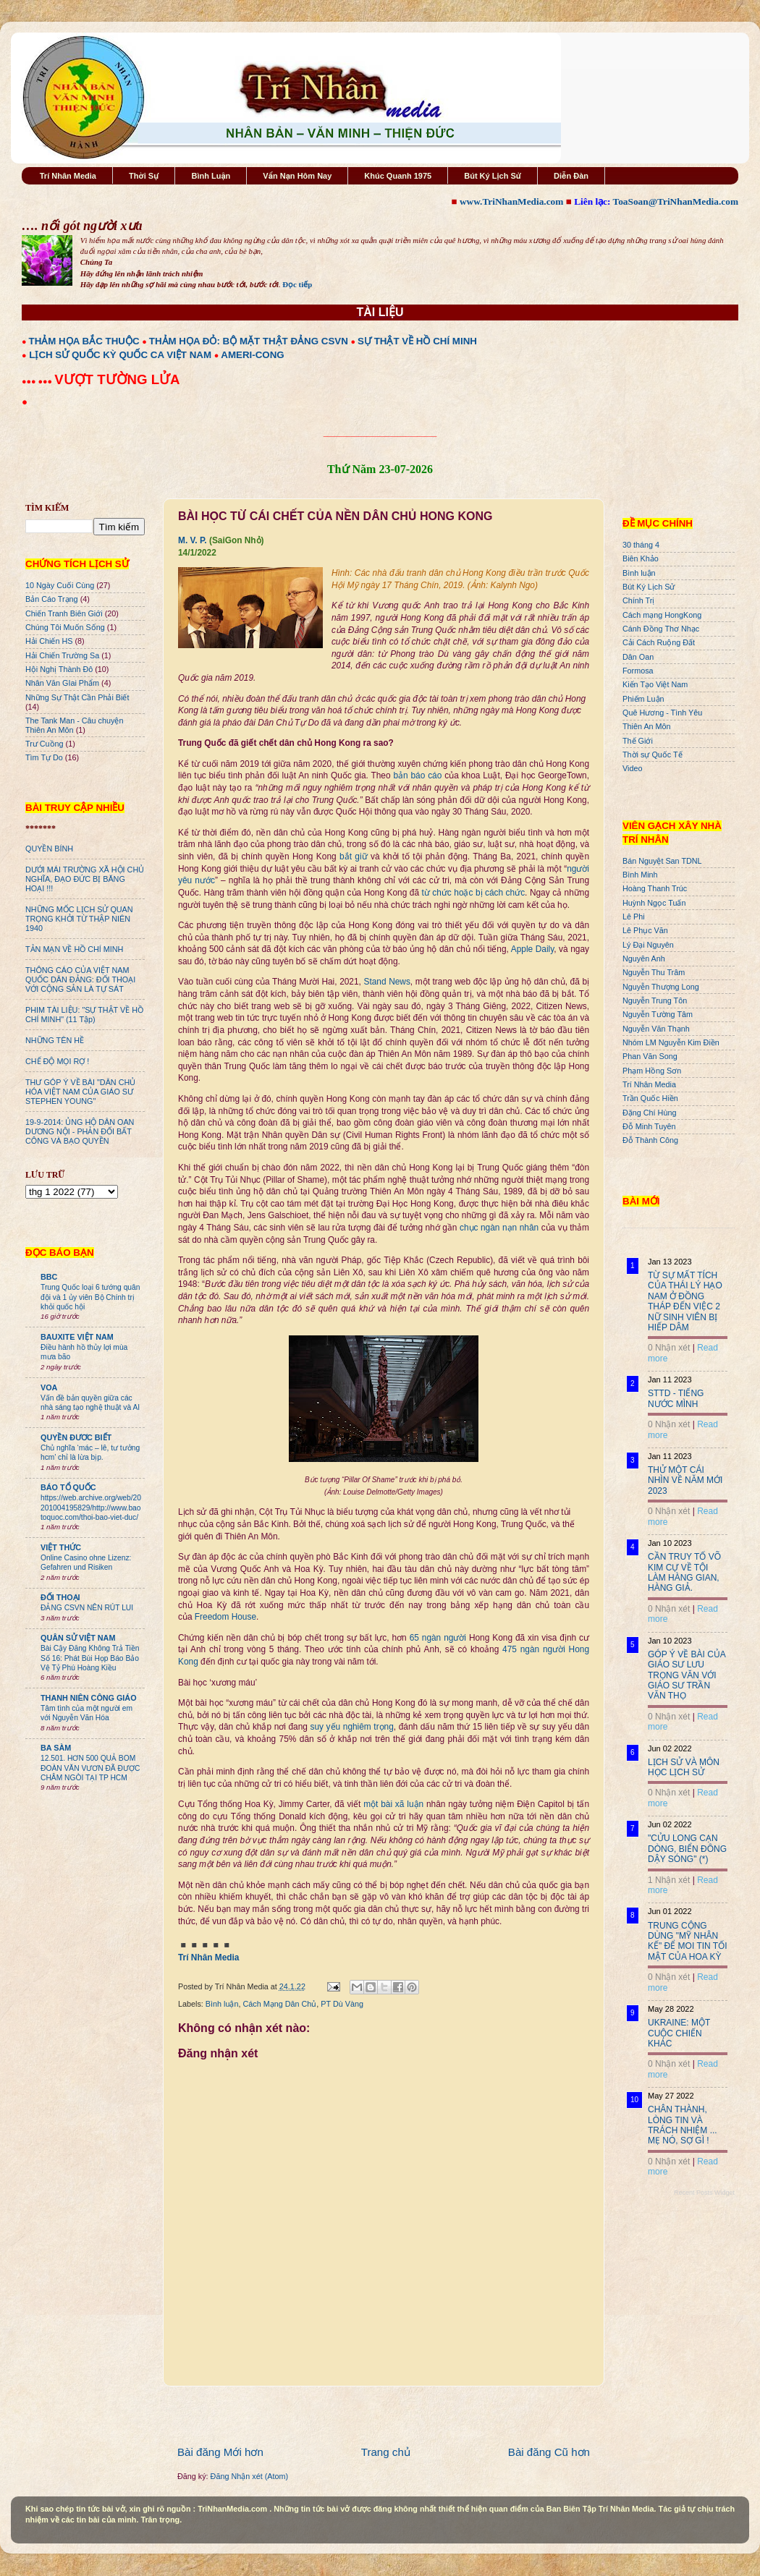 The image size is (760, 2576). Describe the element at coordinates (44, 743) in the screenshot. I see `Trư Cuồng` at that location.